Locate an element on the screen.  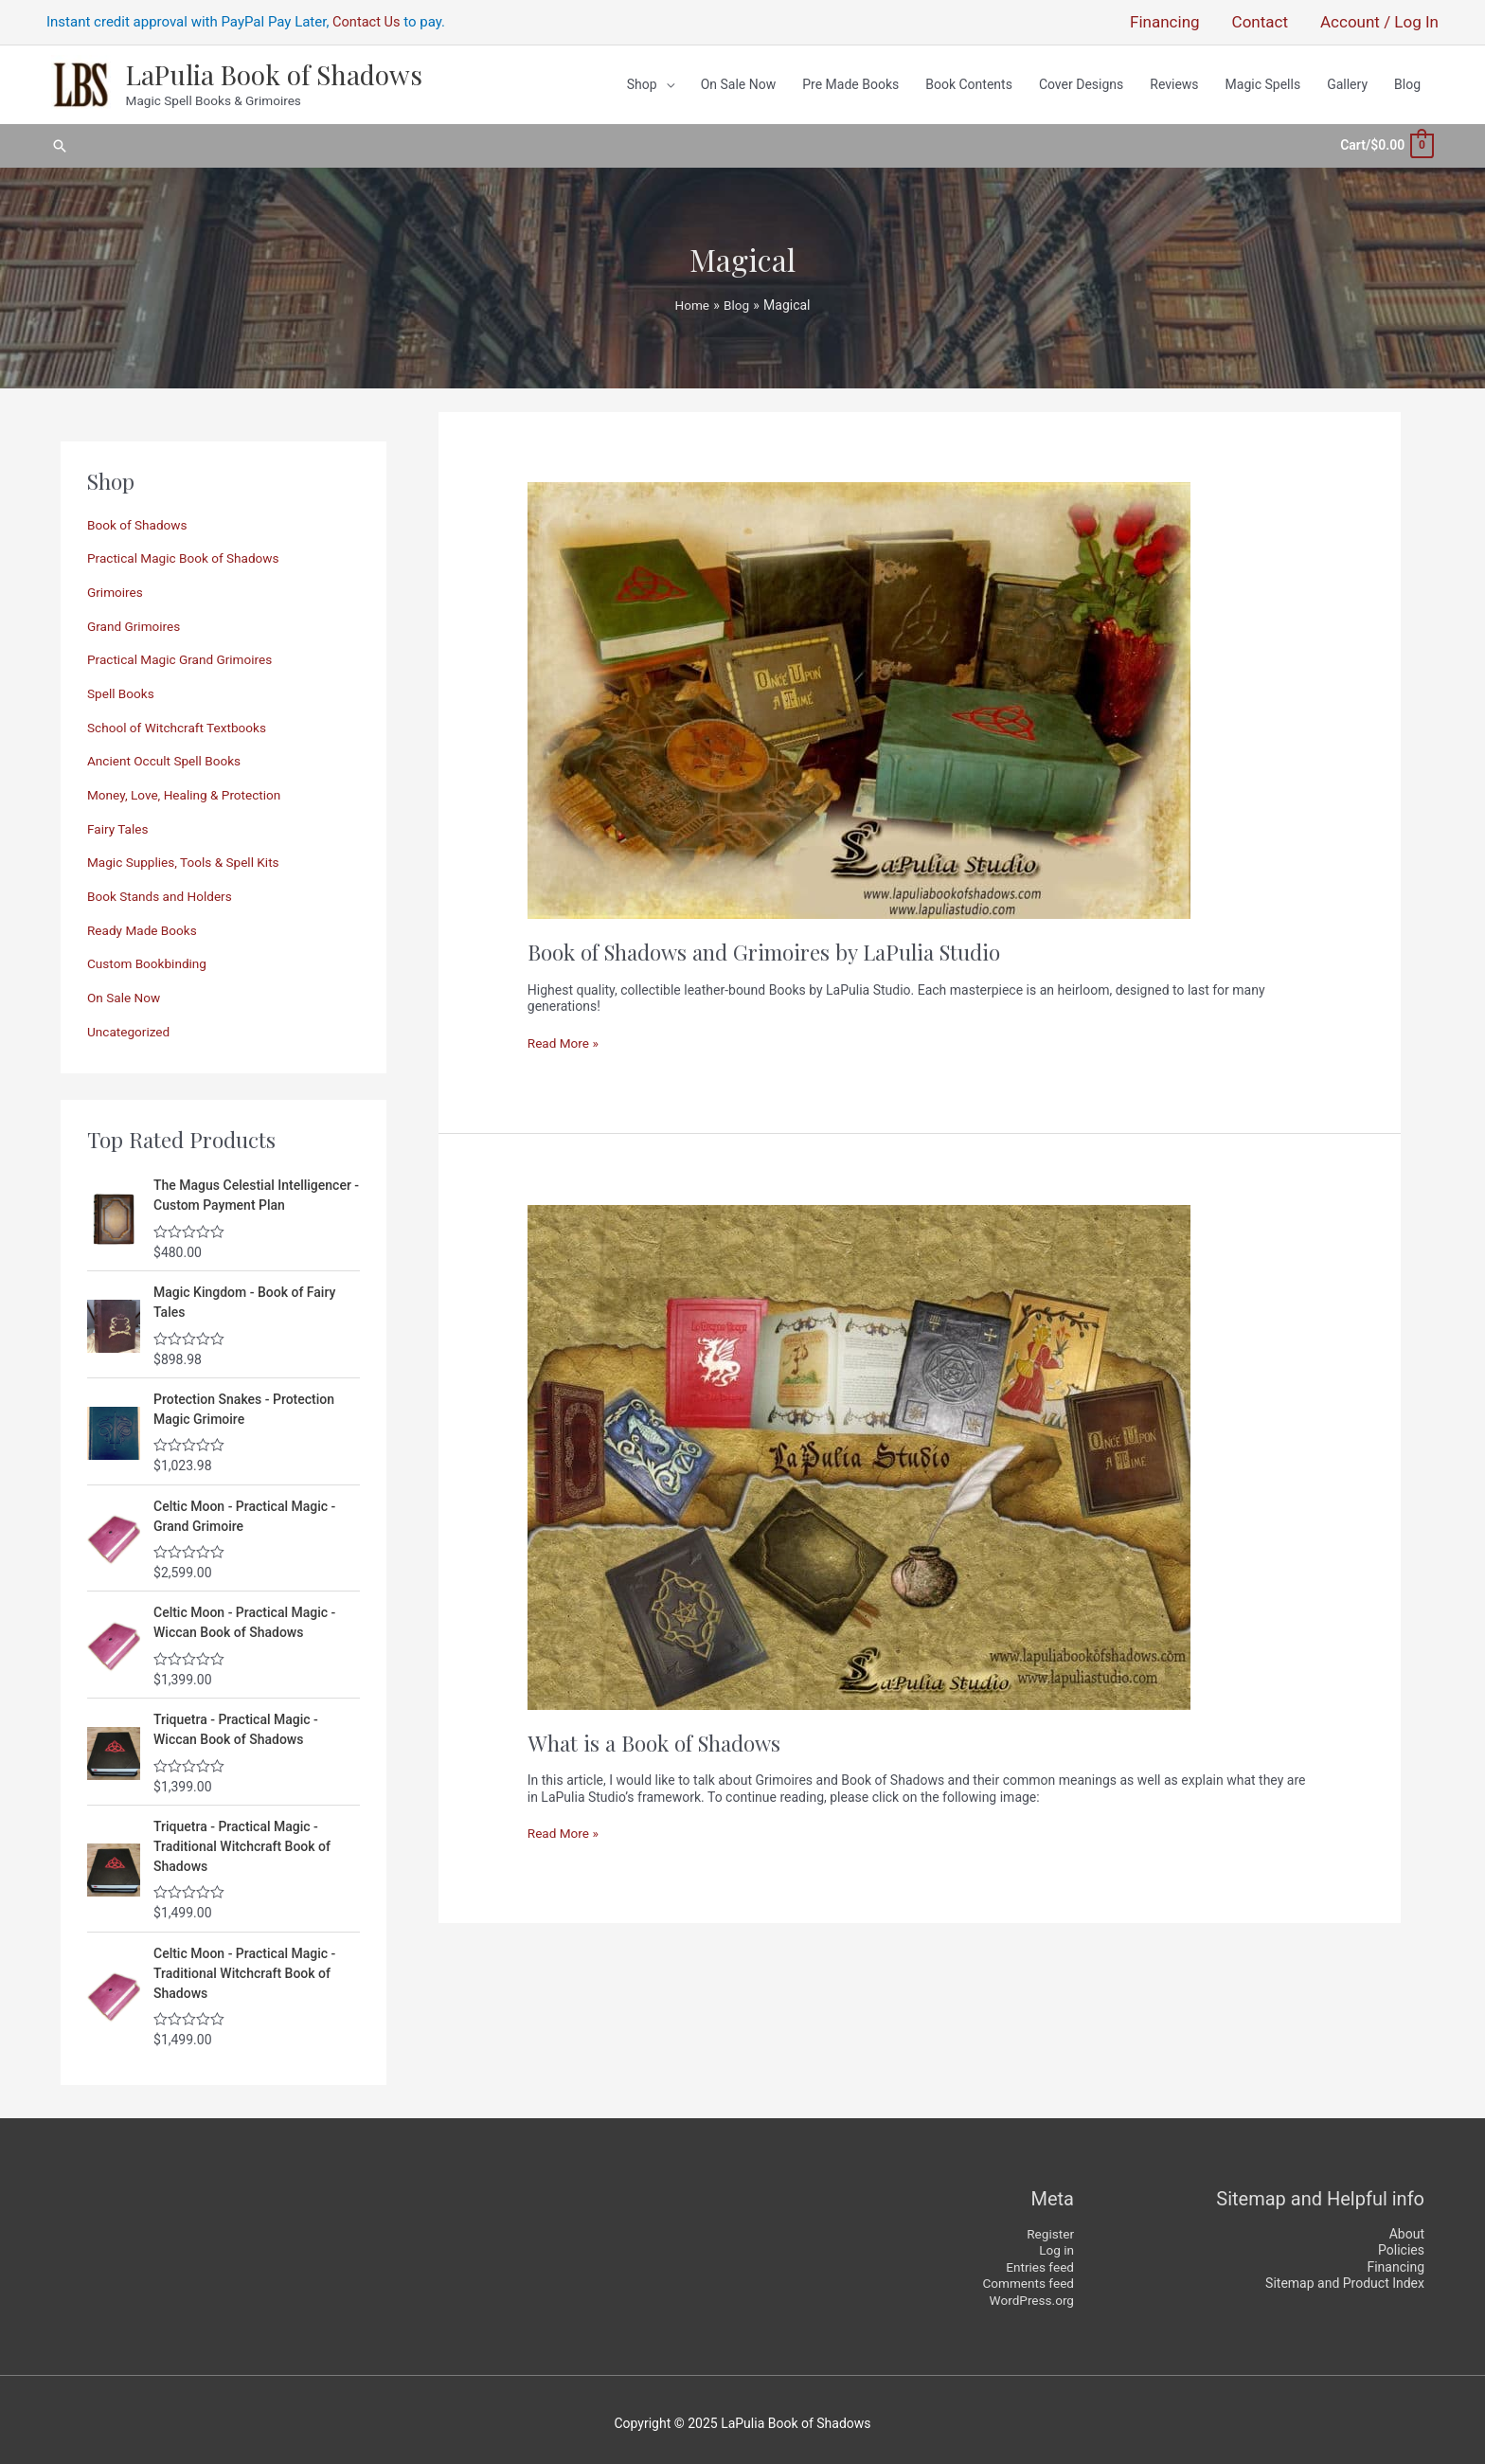
Practical Magic Book of Shadows is located at coordinates (186, 552).